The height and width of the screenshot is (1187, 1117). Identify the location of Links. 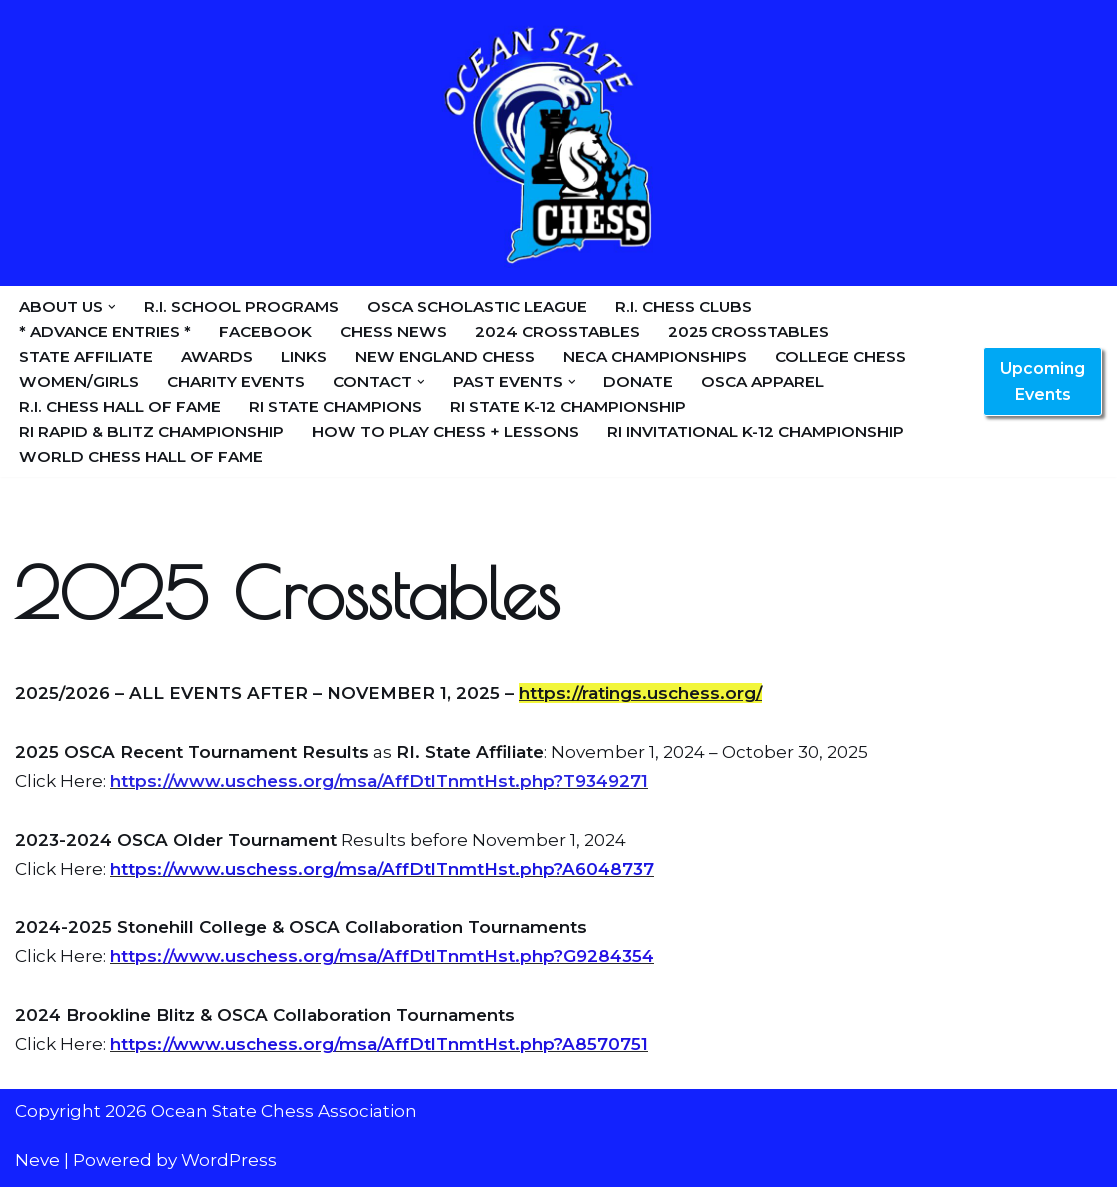
(304, 356).